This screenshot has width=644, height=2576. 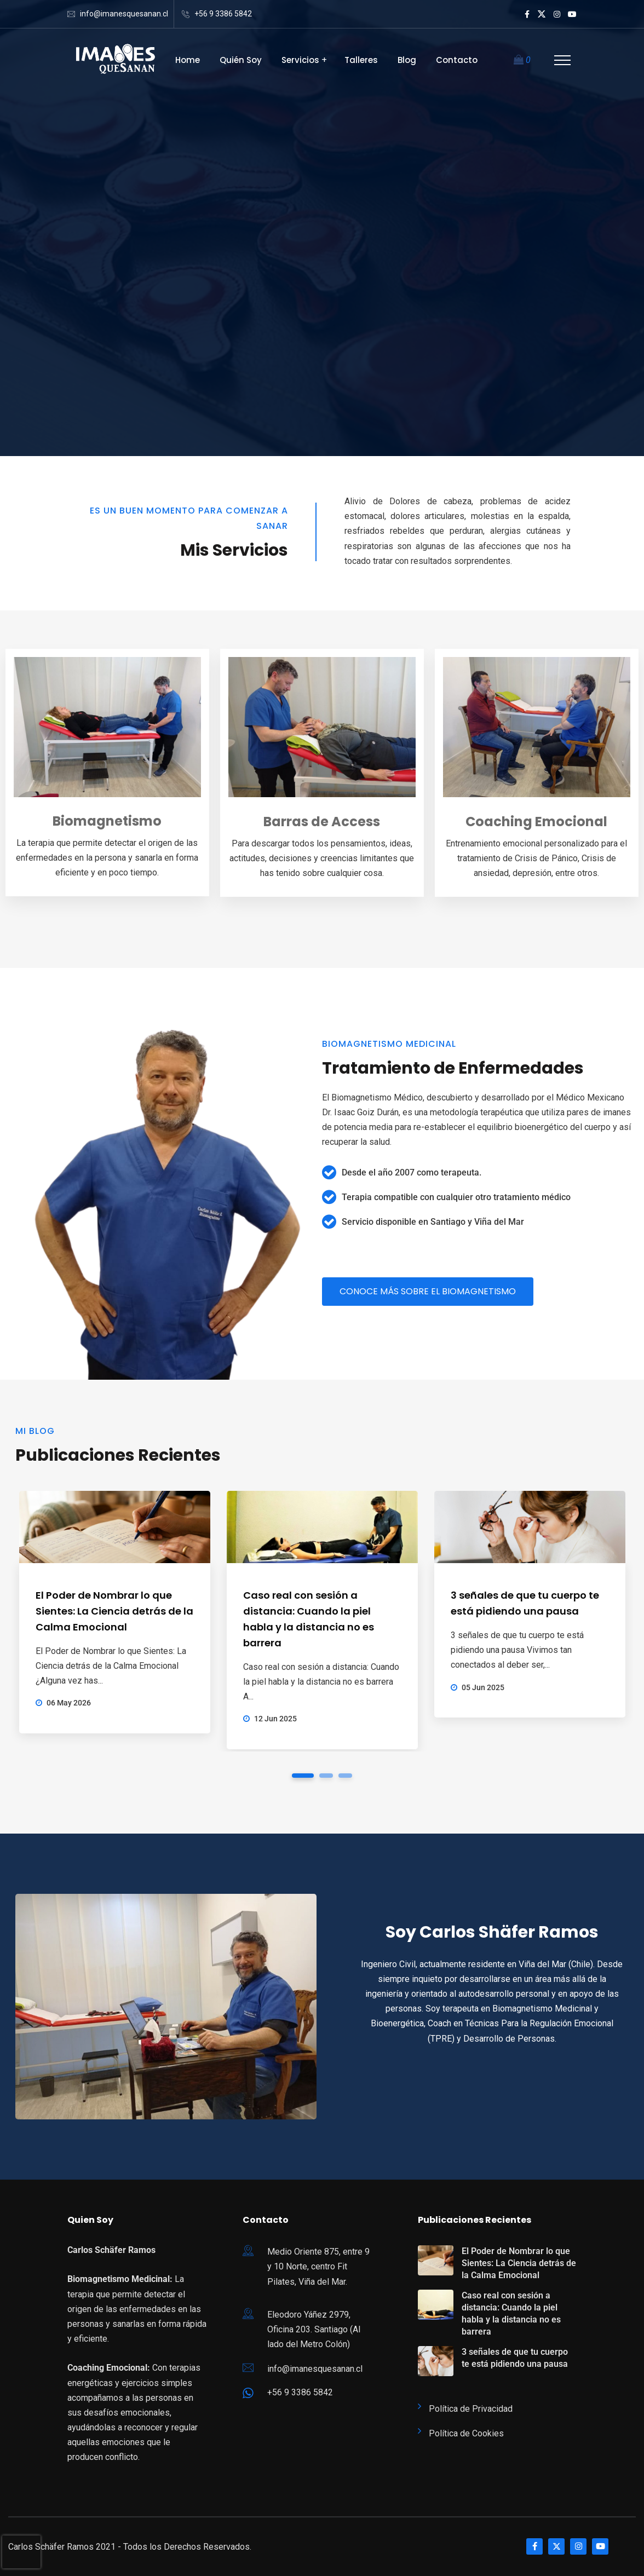 What do you see at coordinates (536, 821) in the screenshot?
I see `Coaching Emocional` at bounding box center [536, 821].